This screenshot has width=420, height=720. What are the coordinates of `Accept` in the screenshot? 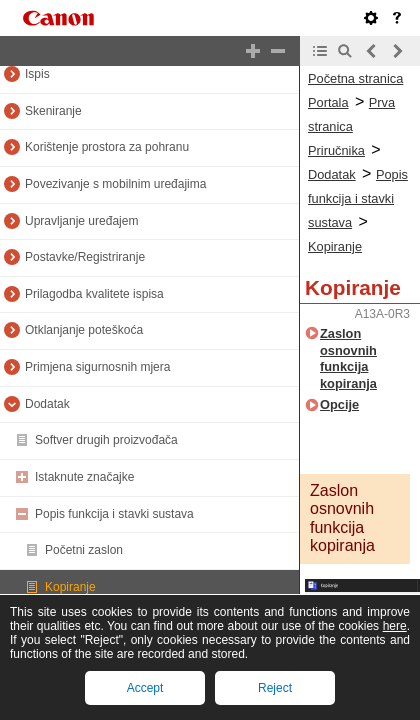 It's located at (145, 688).